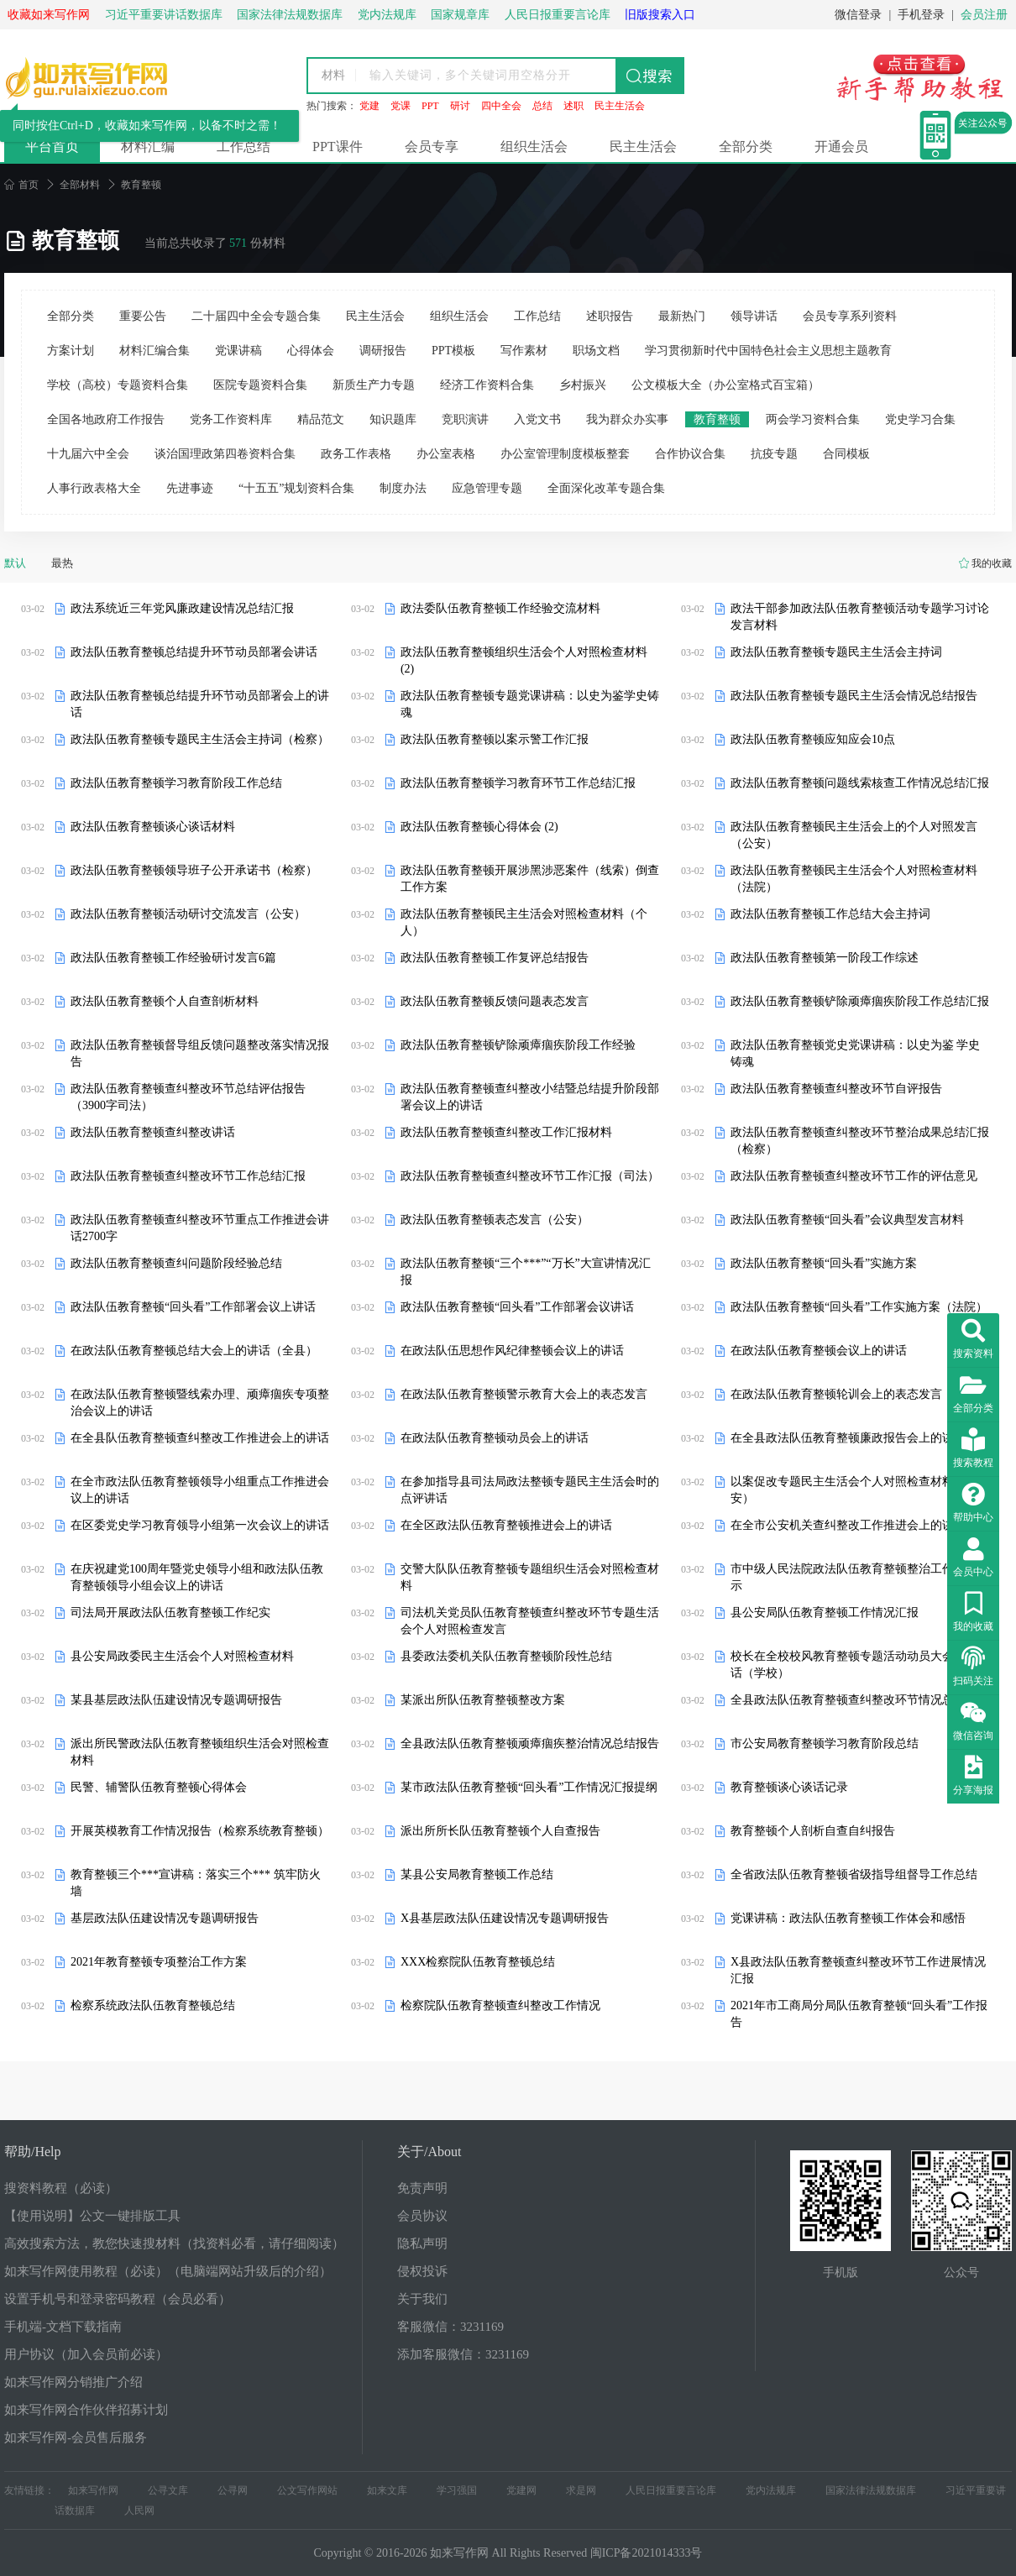 The width and height of the screenshot is (1016, 2576). I want to click on 两会学习资料合集, so click(813, 419).